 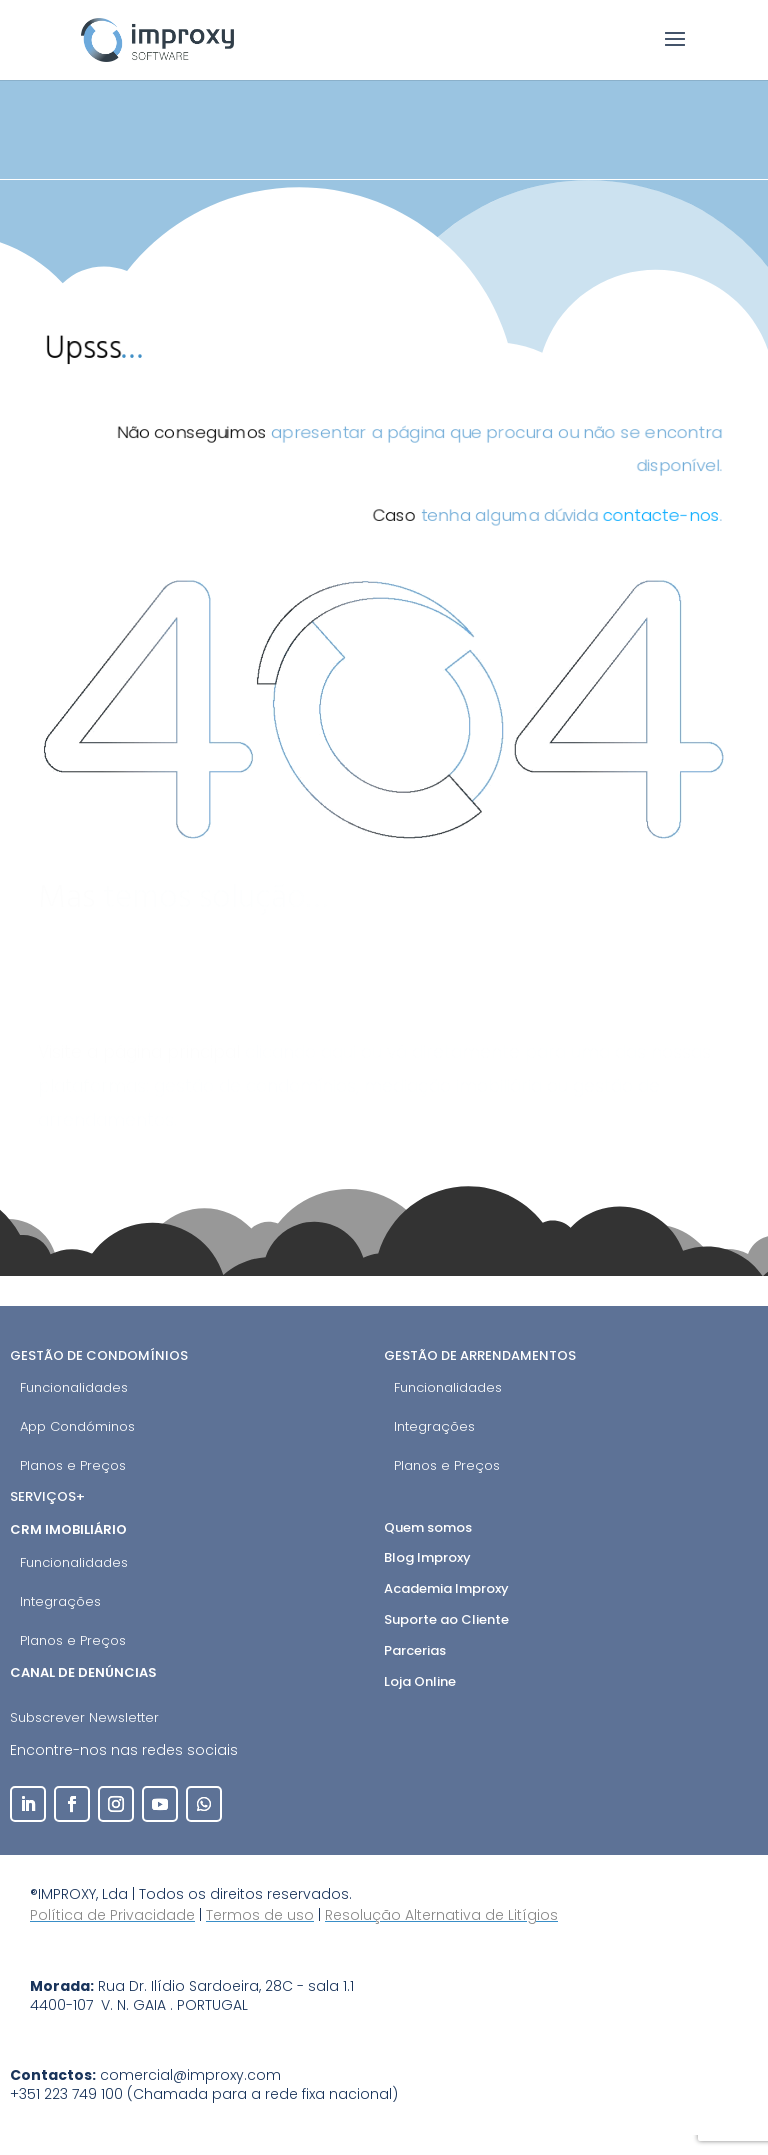 What do you see at coordinates (480, 1355) in the screenshot?
I see `Gestão de Arrendamentos` at bounding box center [480, 1355].